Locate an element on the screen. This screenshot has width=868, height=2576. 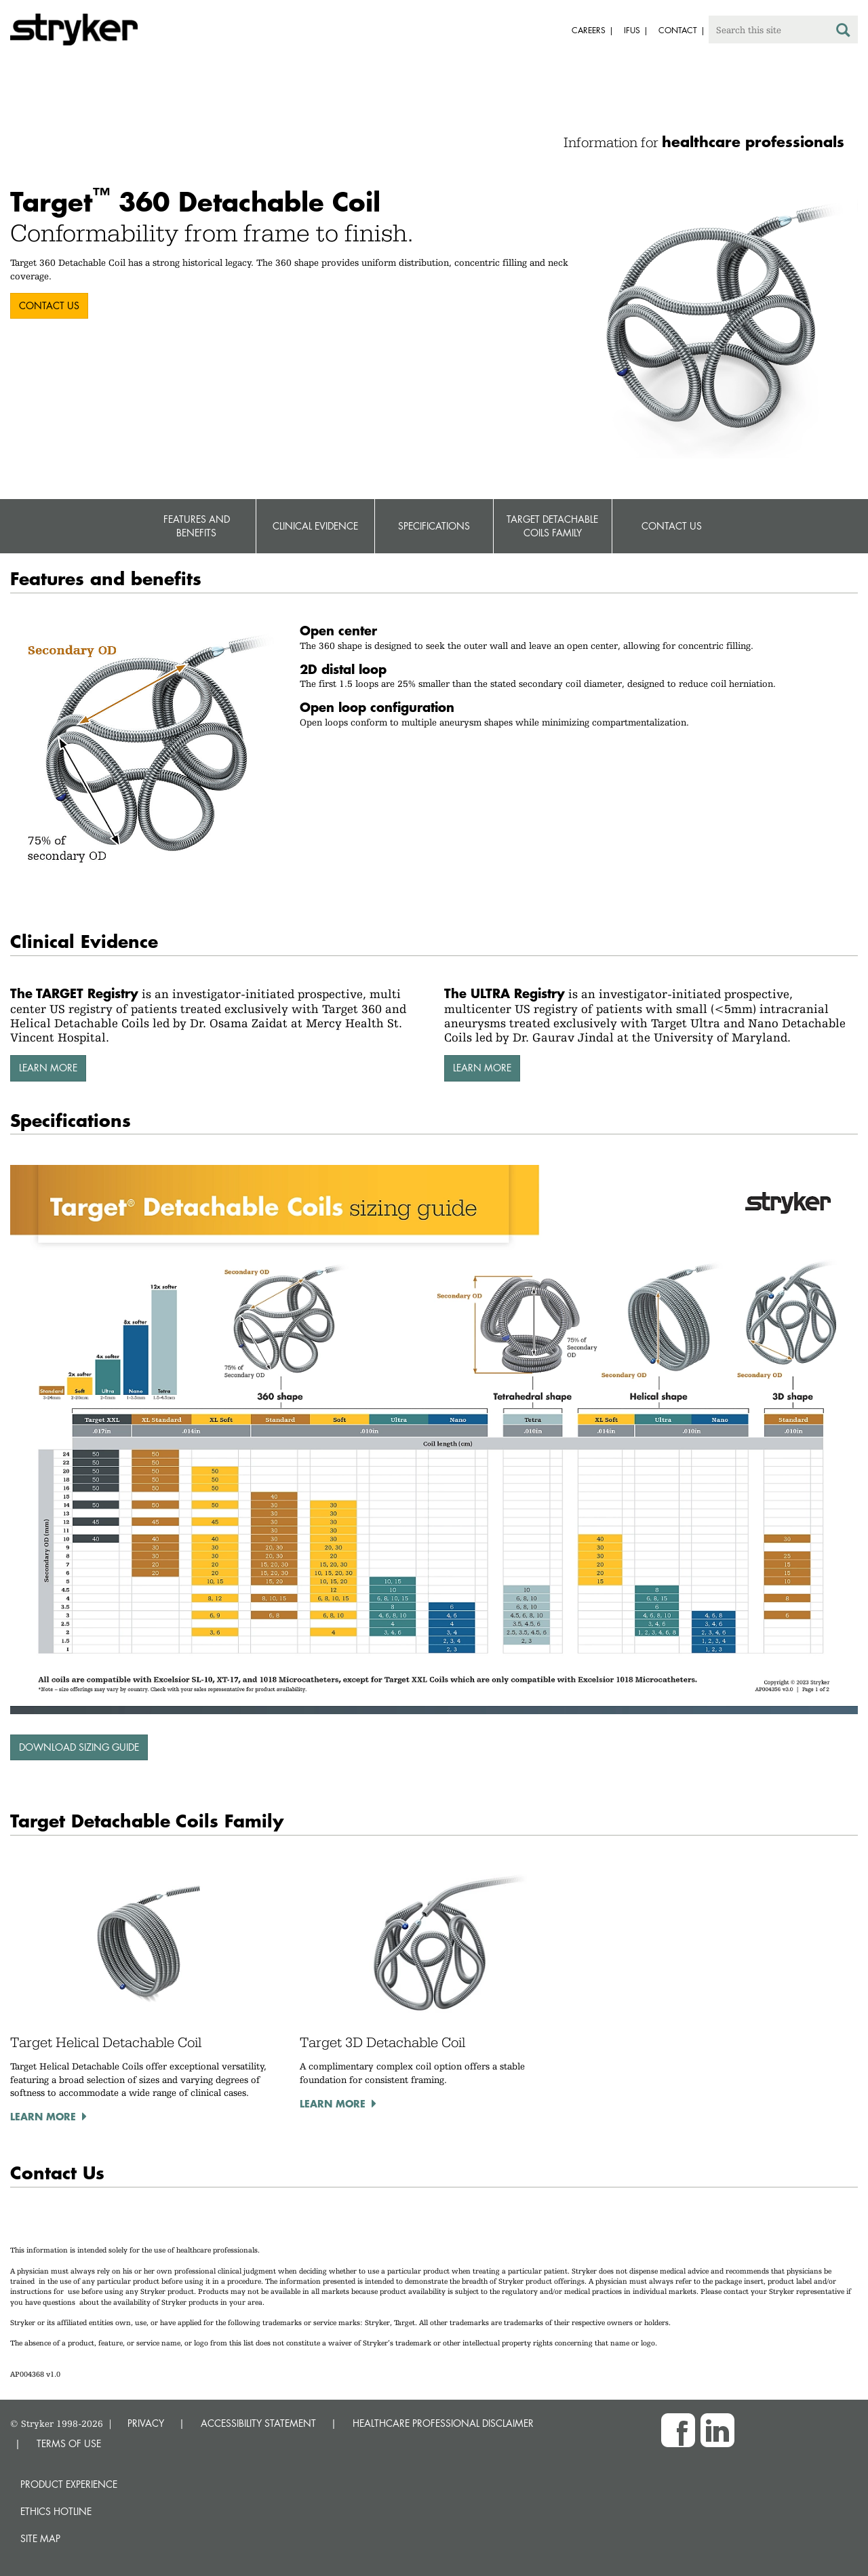
HEALTHCARE PROFESSIONAL DISCLAIMER is located at coordinates (443, 2423).